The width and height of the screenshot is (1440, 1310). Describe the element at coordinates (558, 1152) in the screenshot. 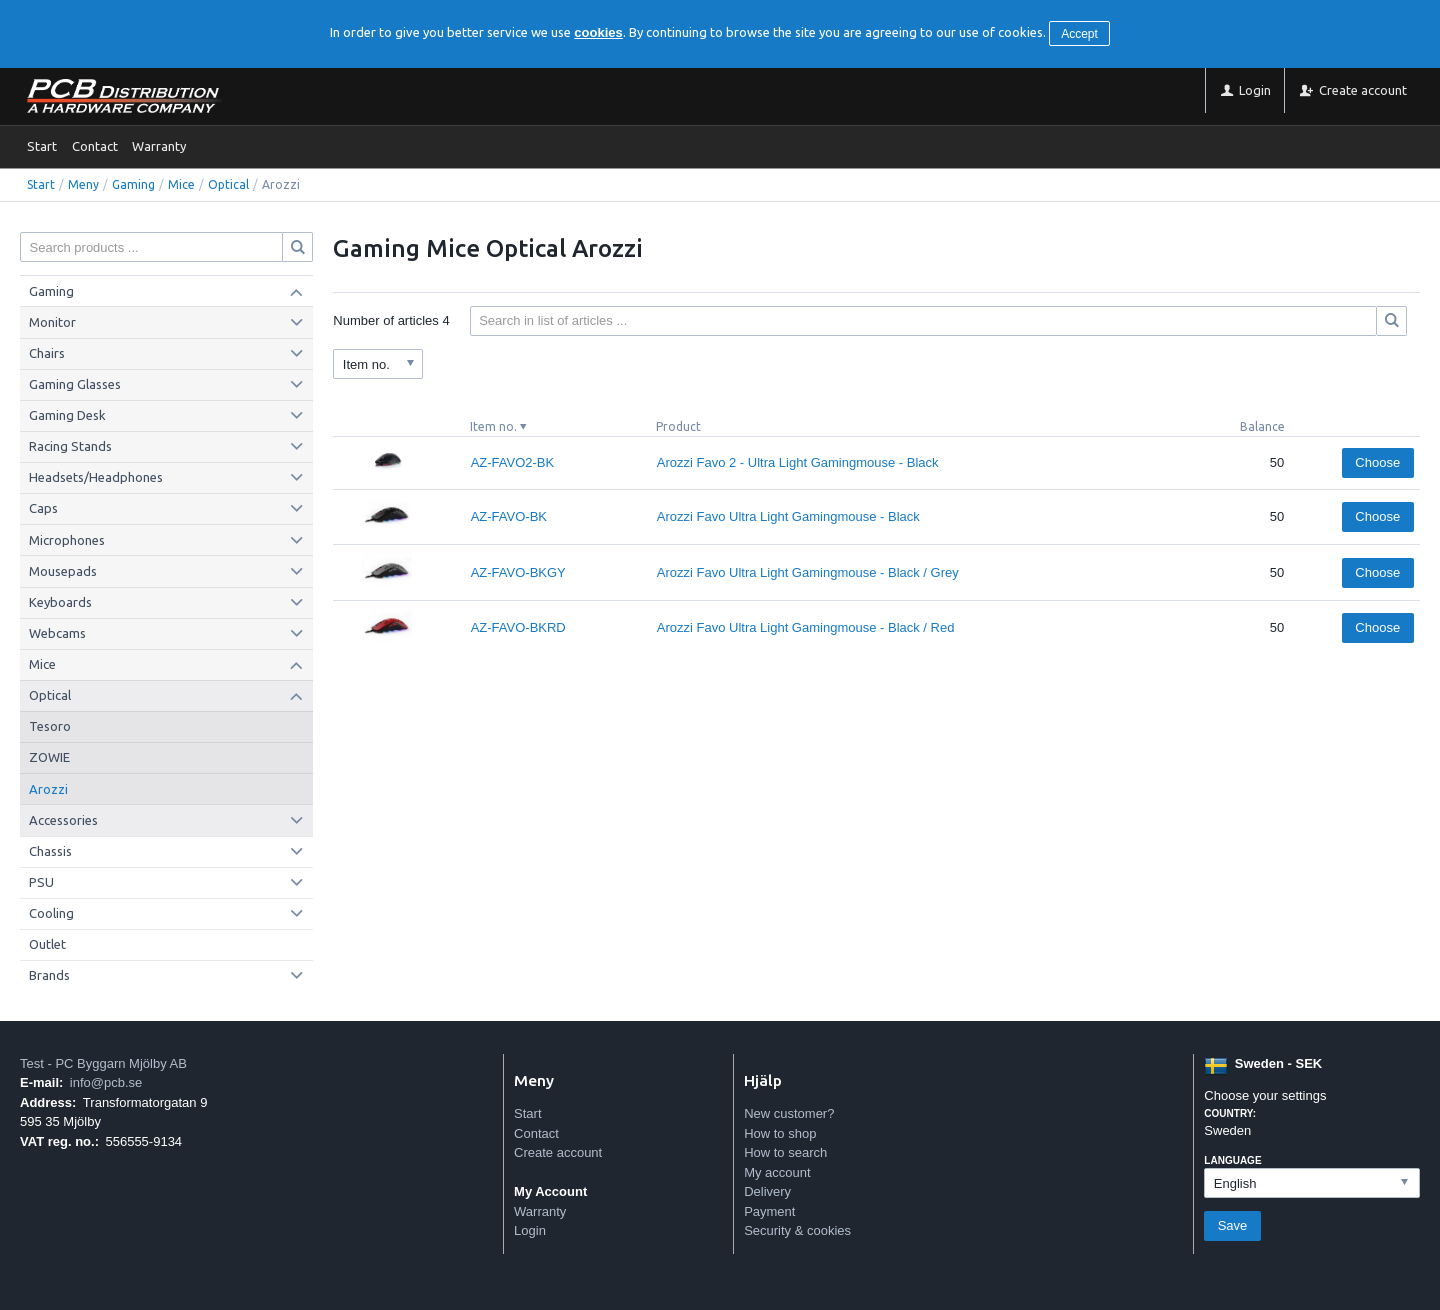

I see `Create account` at that location.